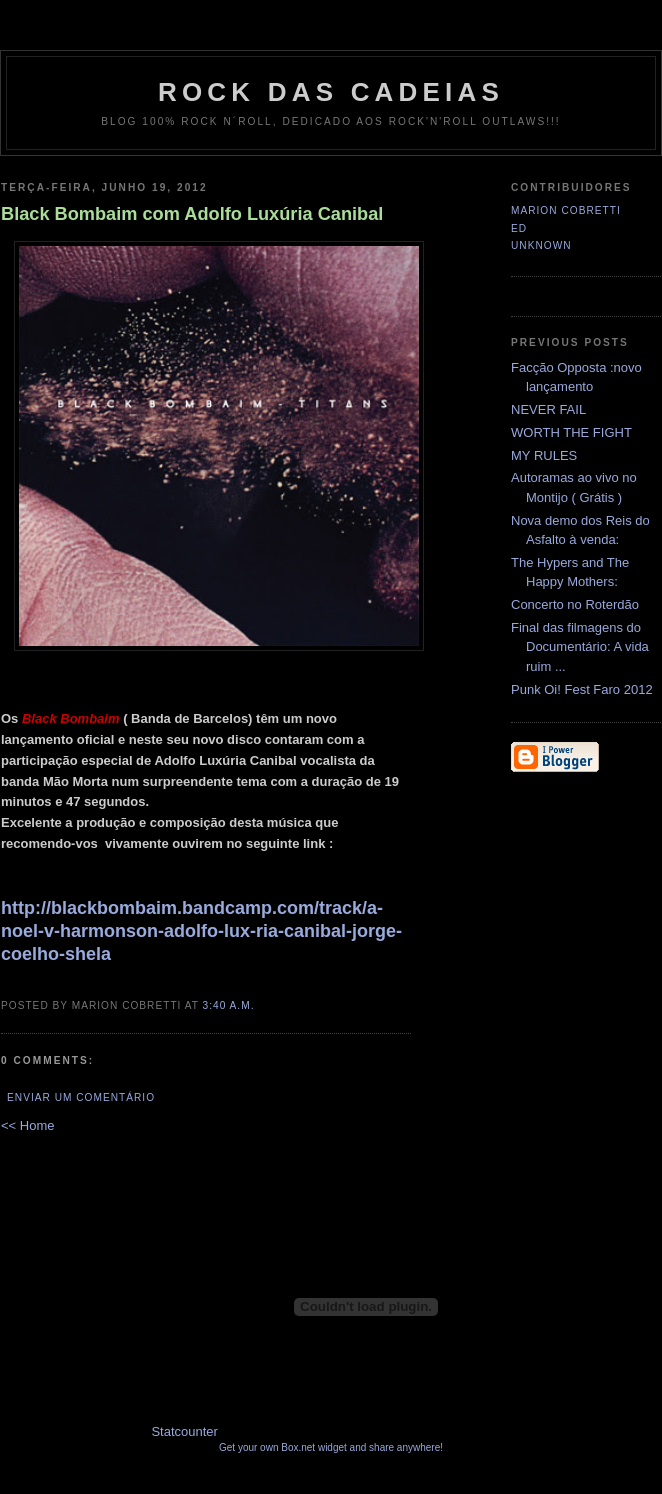 This screenshot has height=1494, width=662. What do you see at coordinates (184, 1431) in the screenshot?
I see `Statcounter` at bounding box center [184, 1431].